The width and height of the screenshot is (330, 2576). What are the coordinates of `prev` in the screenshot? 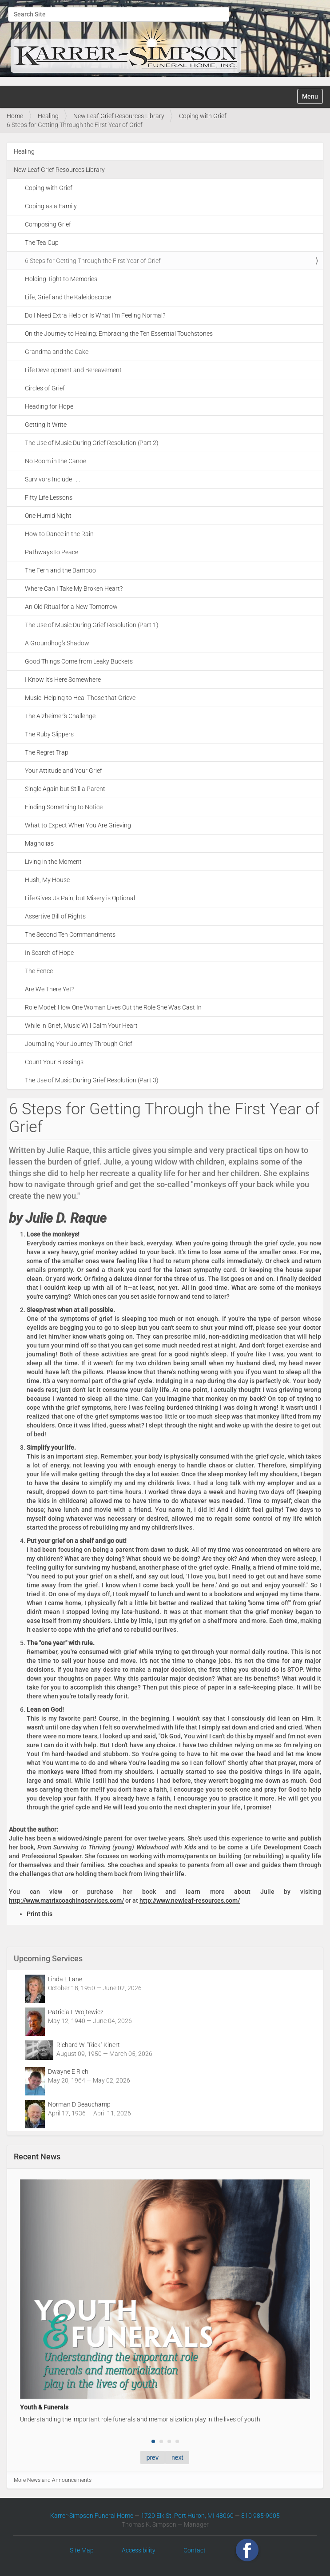 It's located at (153, 2457).